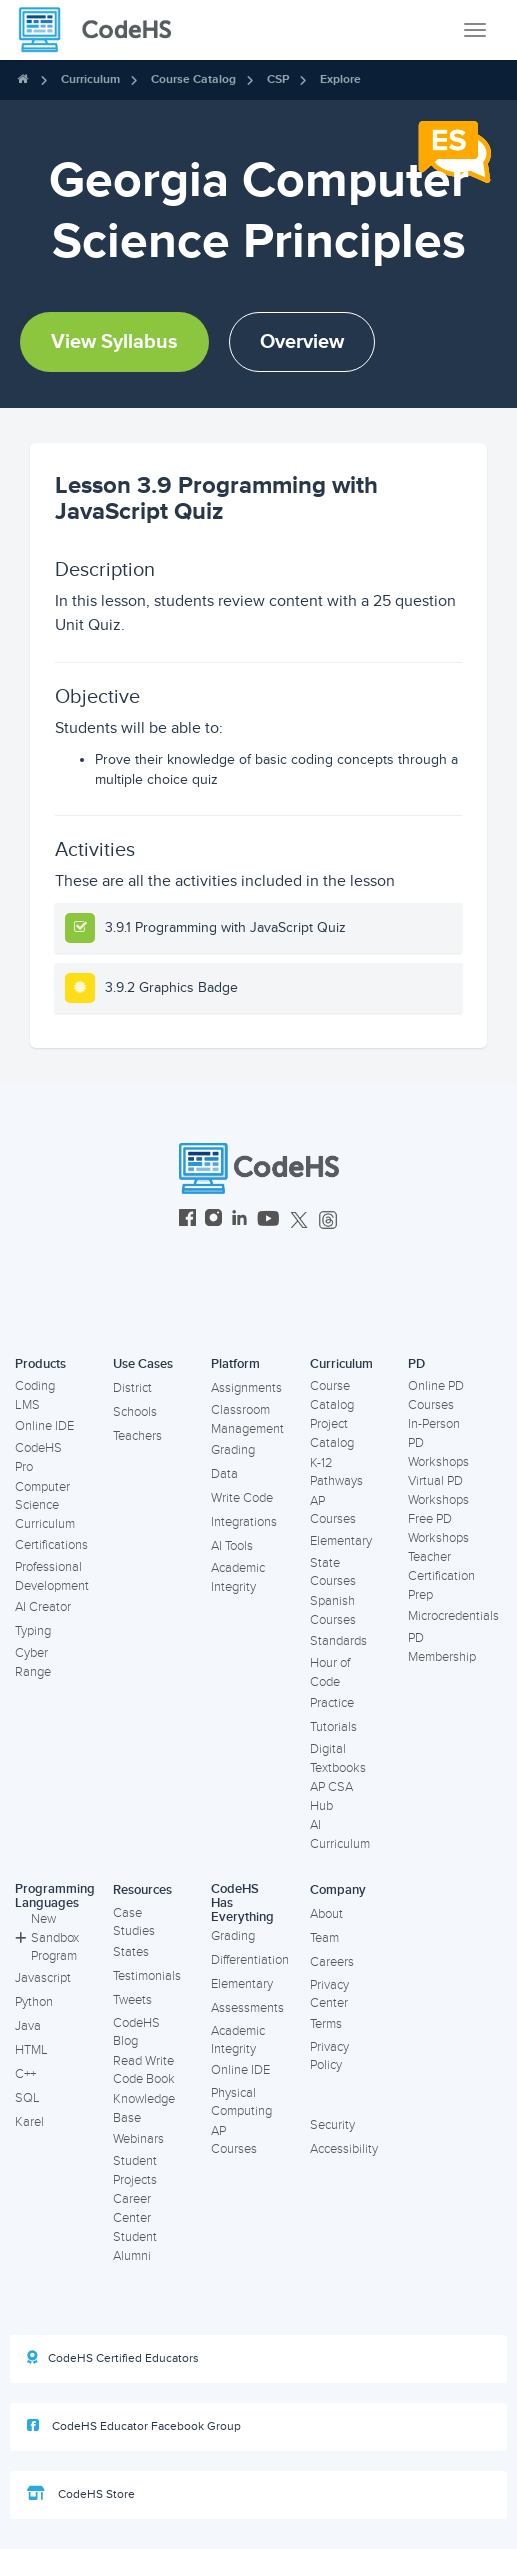  What do you see at coordinates (135, 1412) in the screenshot?
I see `Schools` at bounding box center [135, 1412].